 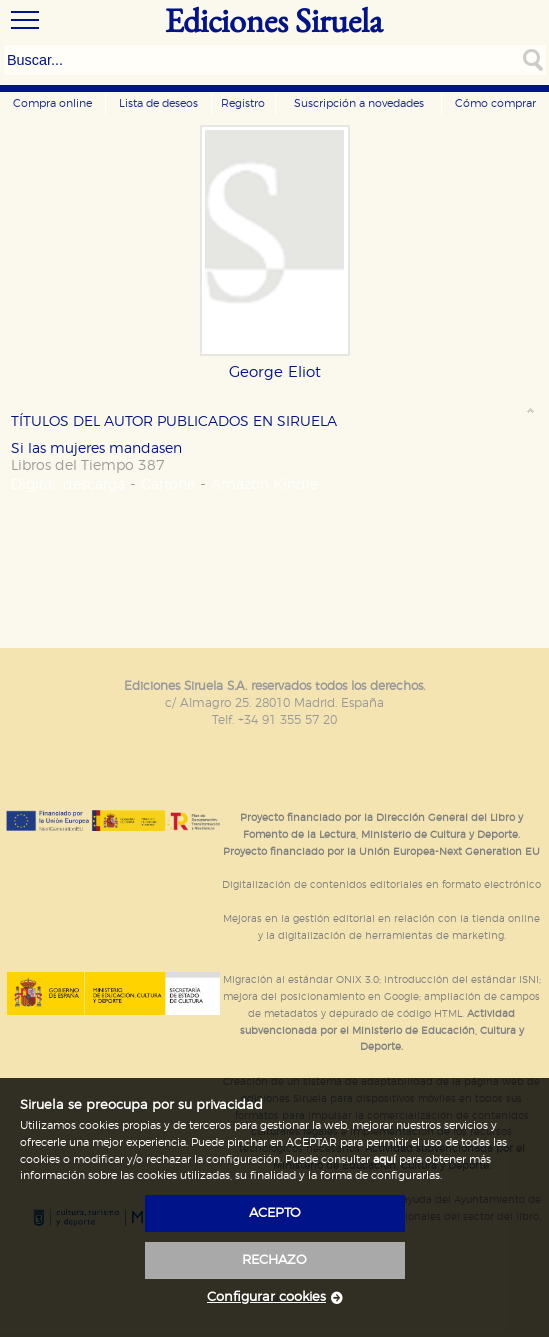 What do you see at coordinates (168, 484) in the screenshot?
I see `Cartoné` at bounding box center [168, 484].